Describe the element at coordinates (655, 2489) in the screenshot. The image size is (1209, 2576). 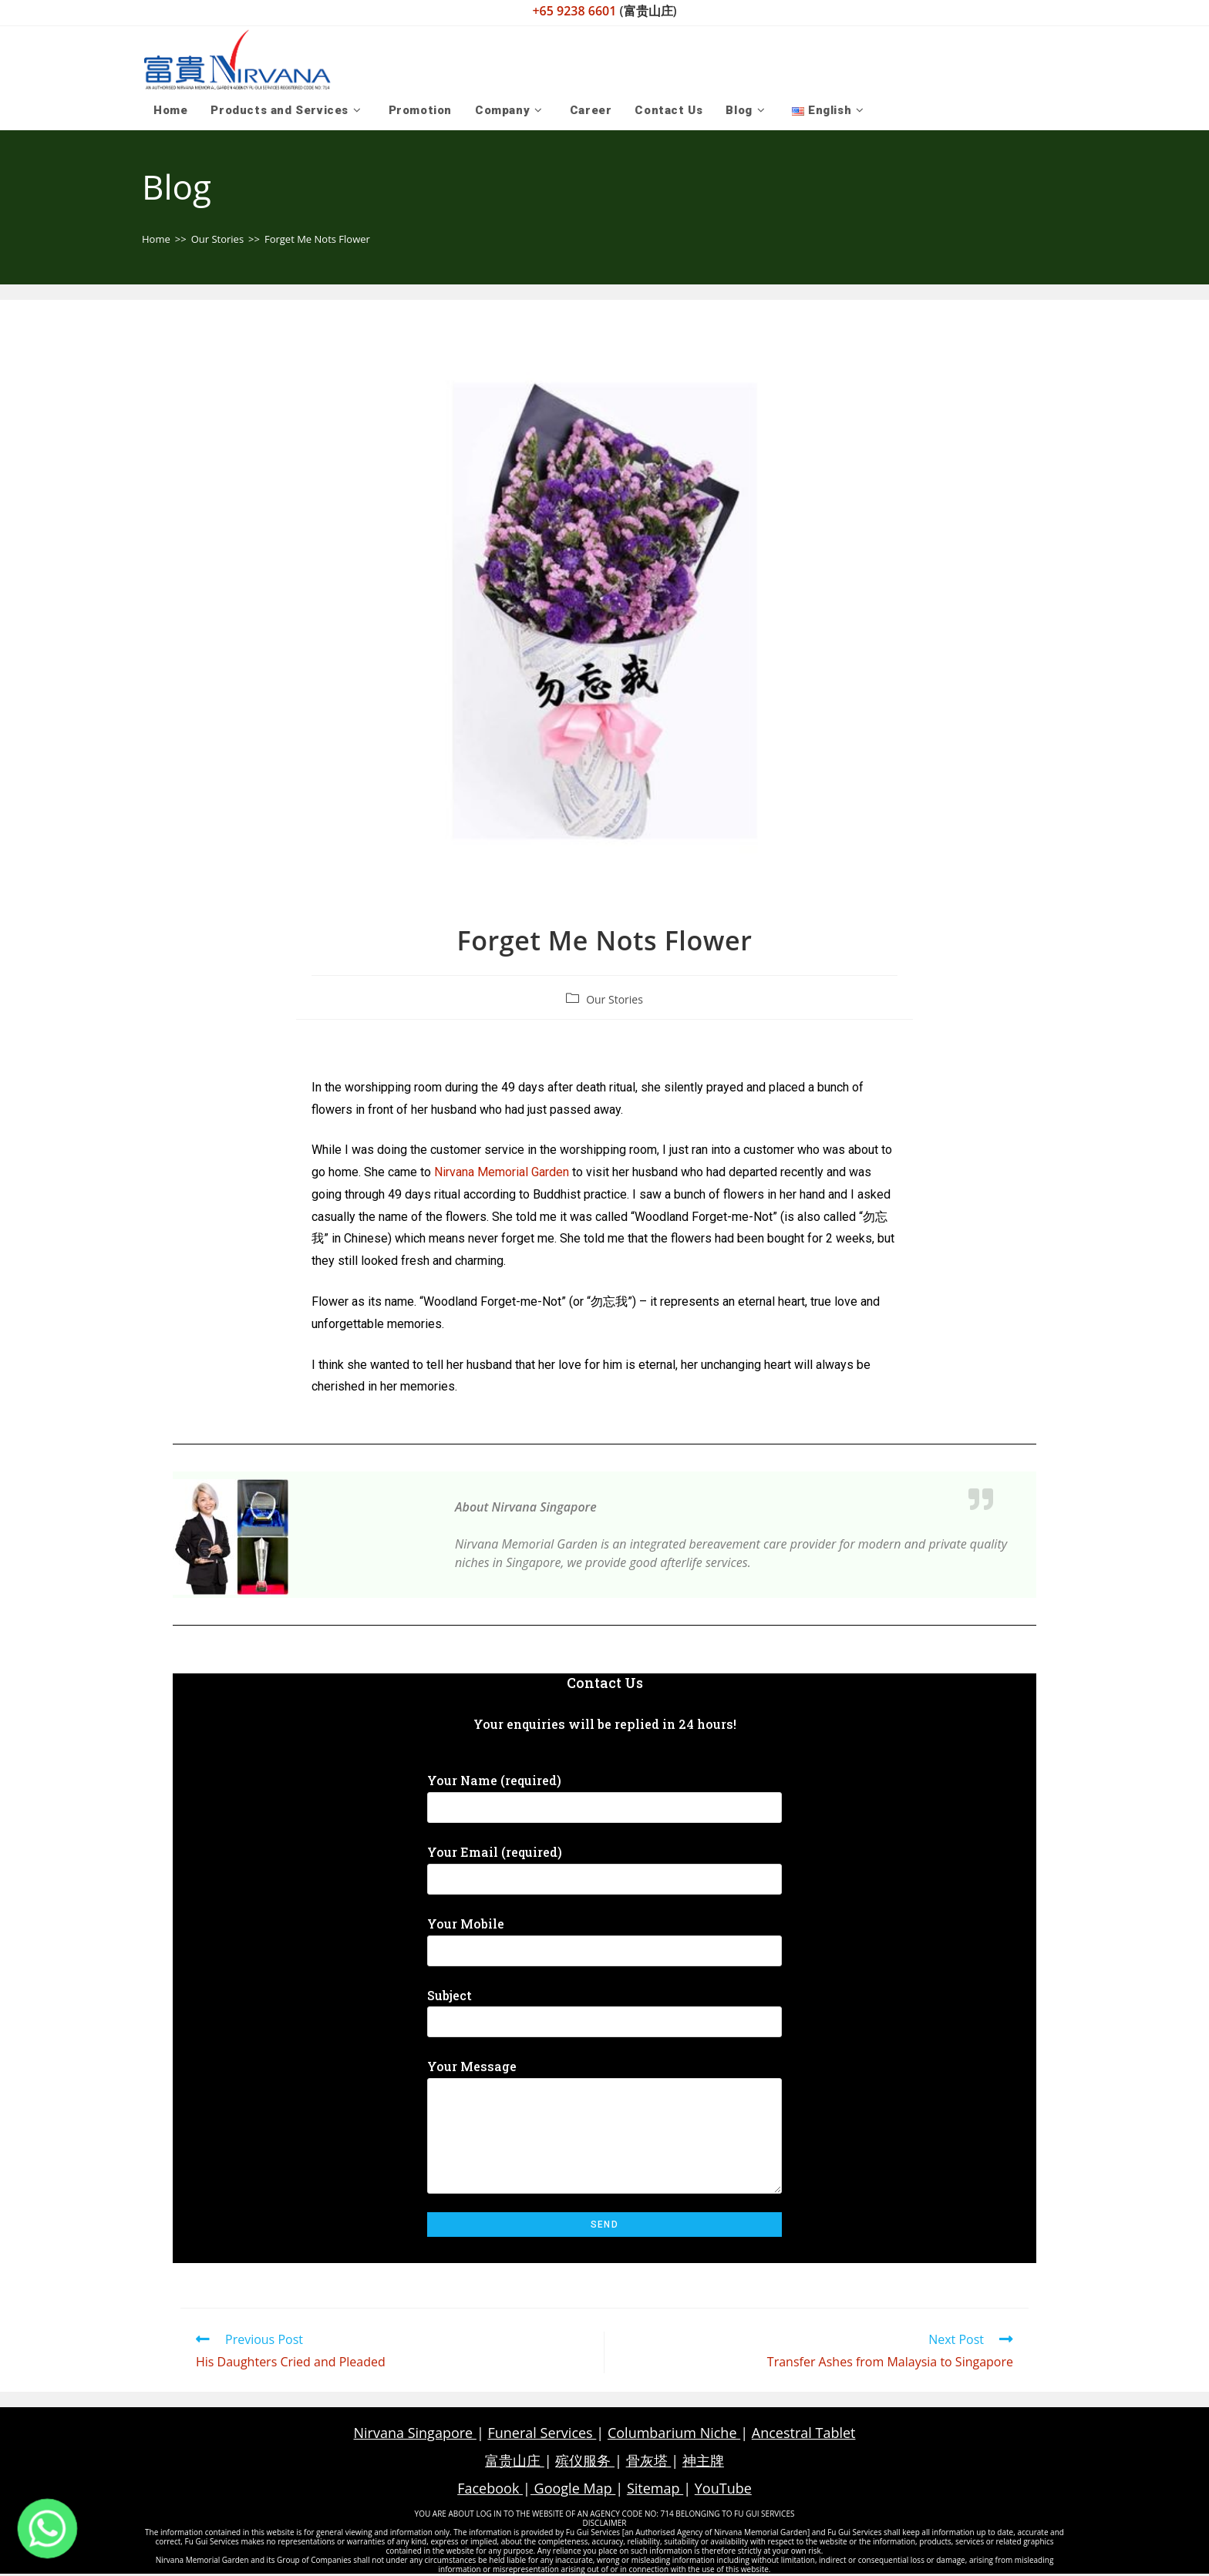
I see `Sitemap` at that location.